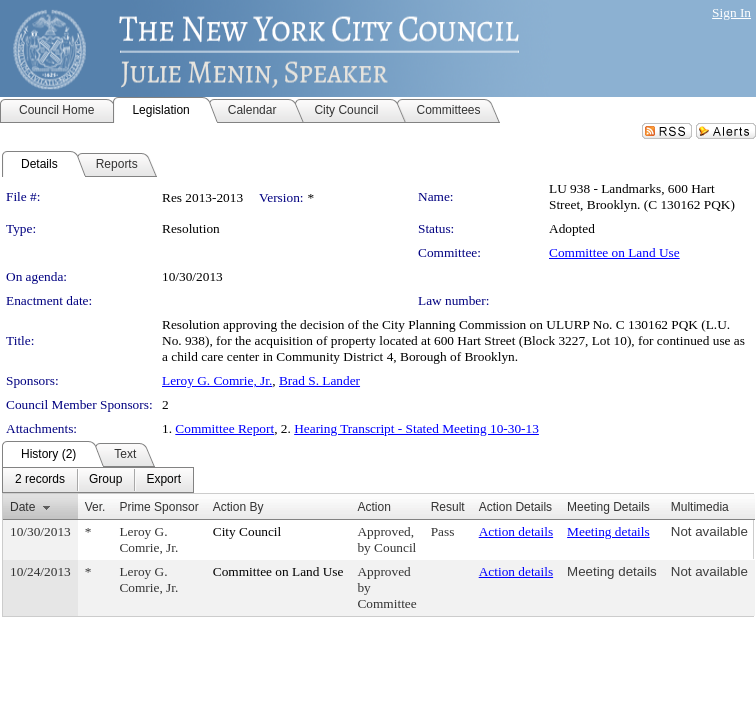 The width and height of the screenshot is (756, 720). What do you see at coordinates (98, 480) in the screenshot?
I see `[menubar]` at bounding box center [98, 480].